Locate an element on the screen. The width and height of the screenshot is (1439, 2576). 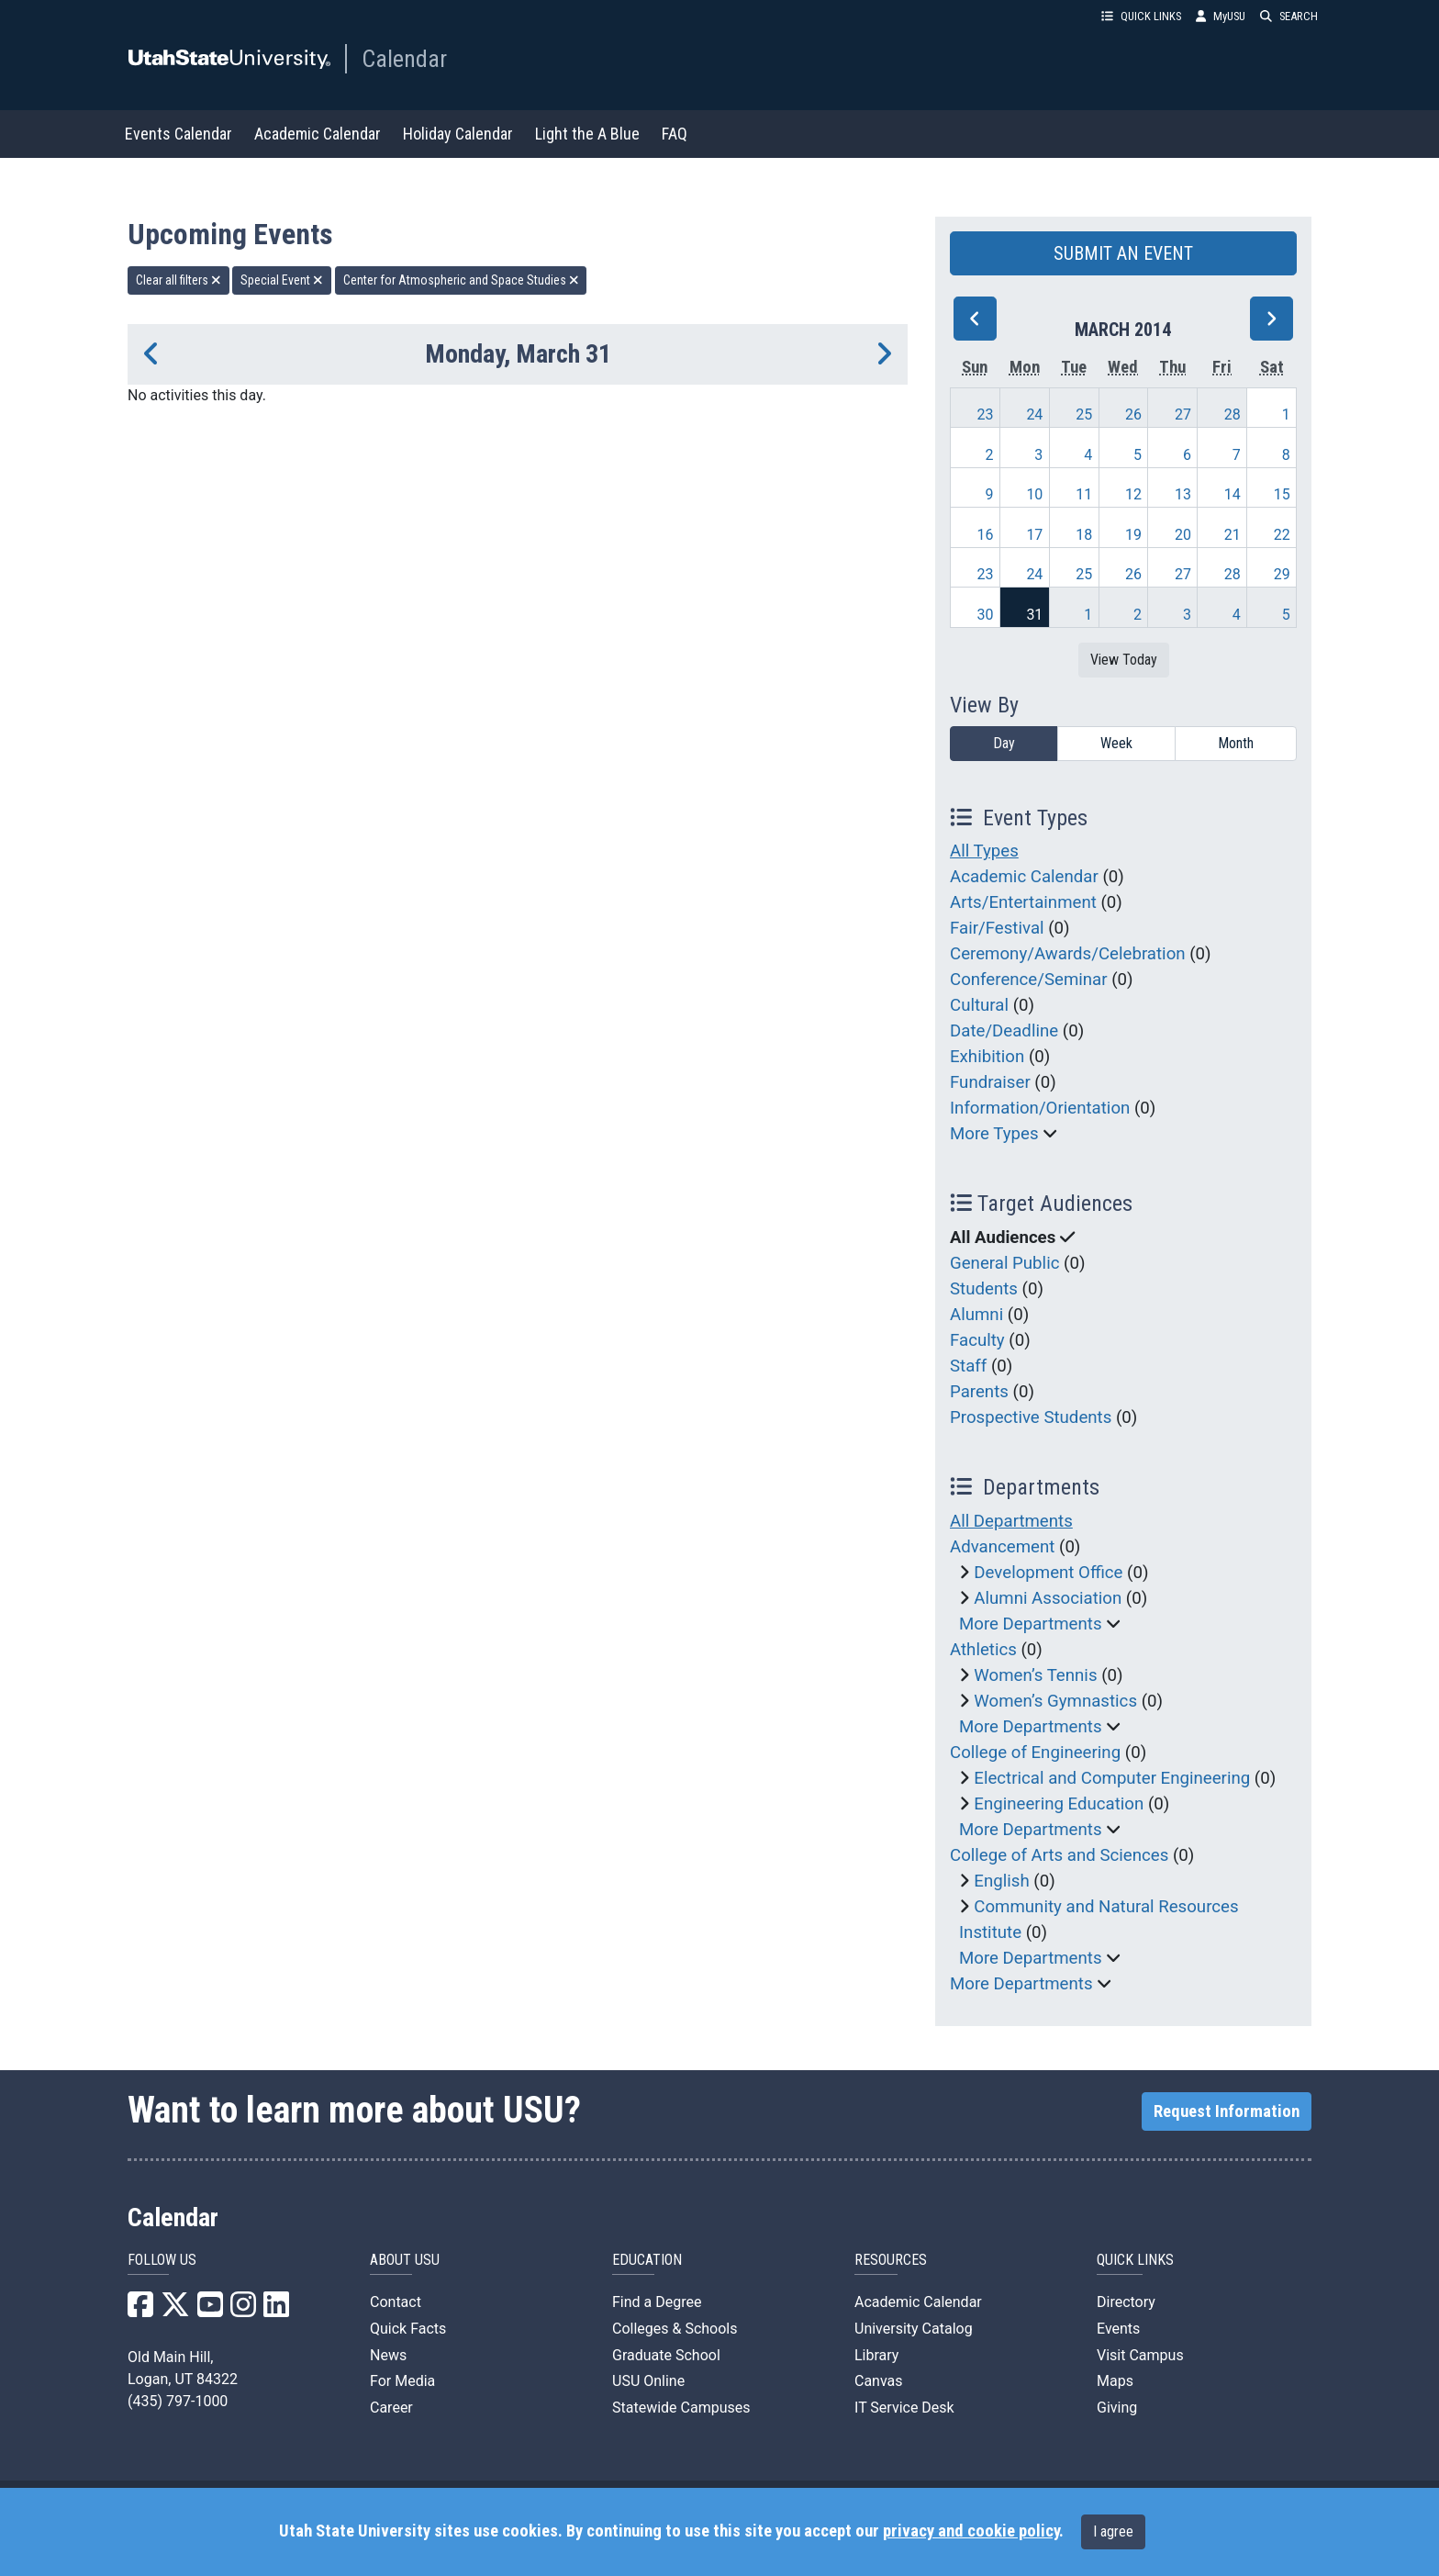
Alumni is located at coordinates (976, 1315).